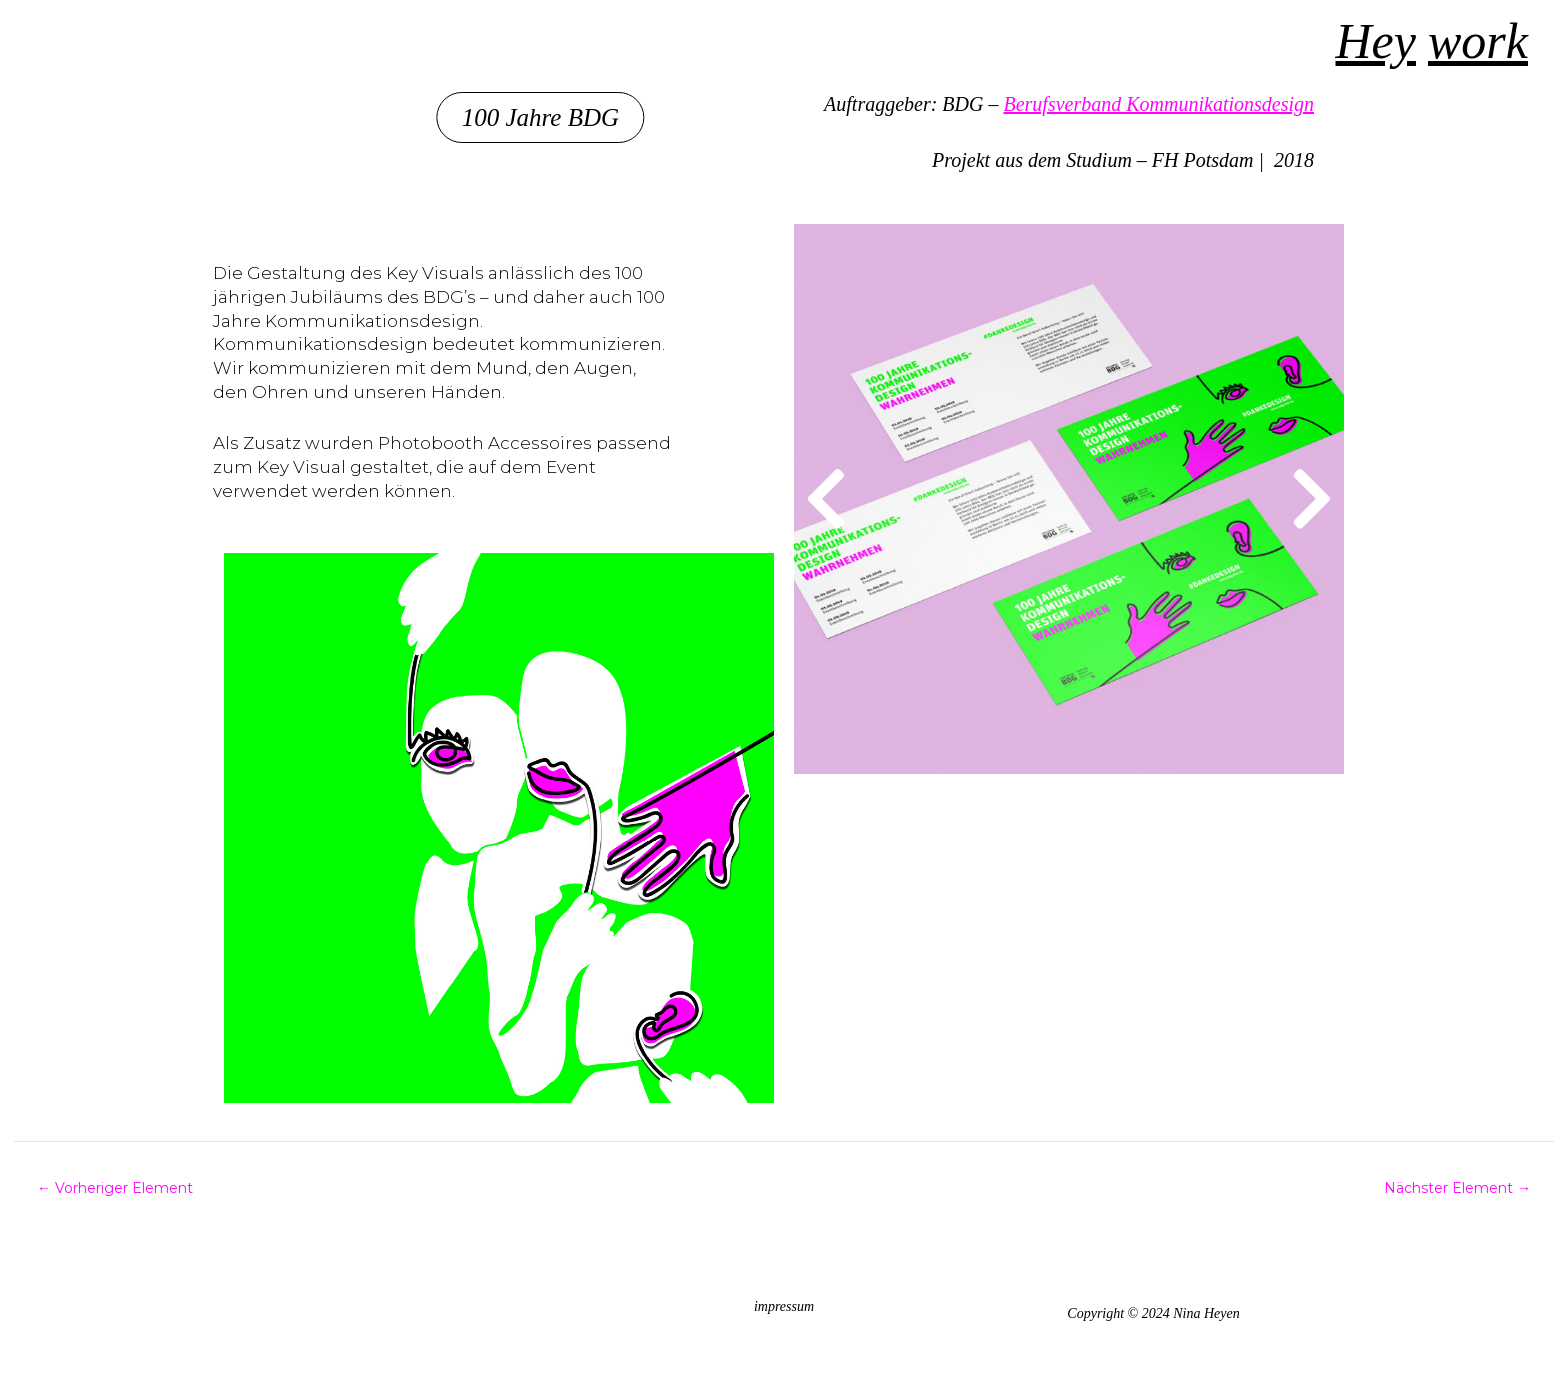 Image resolution: width=1568 pixels, height=1377 pixels. I want to click on [button], so click(561, 117).